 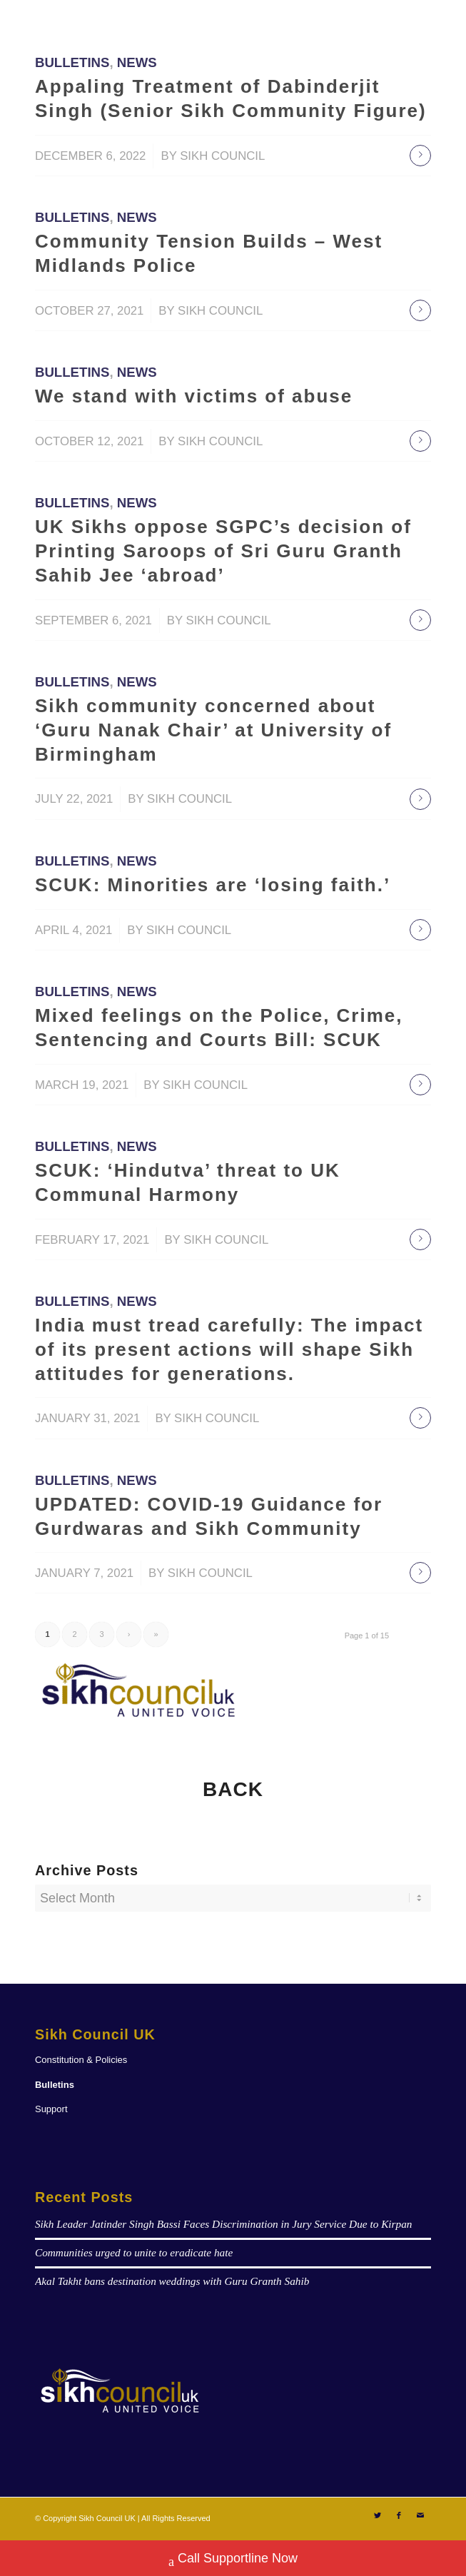 What do you see at coordinates (172, 2281) in the screenshot?
I see `Akal Takht bans destination weddings with Guru Granth Sahib` at bounding box center [172, 2281].